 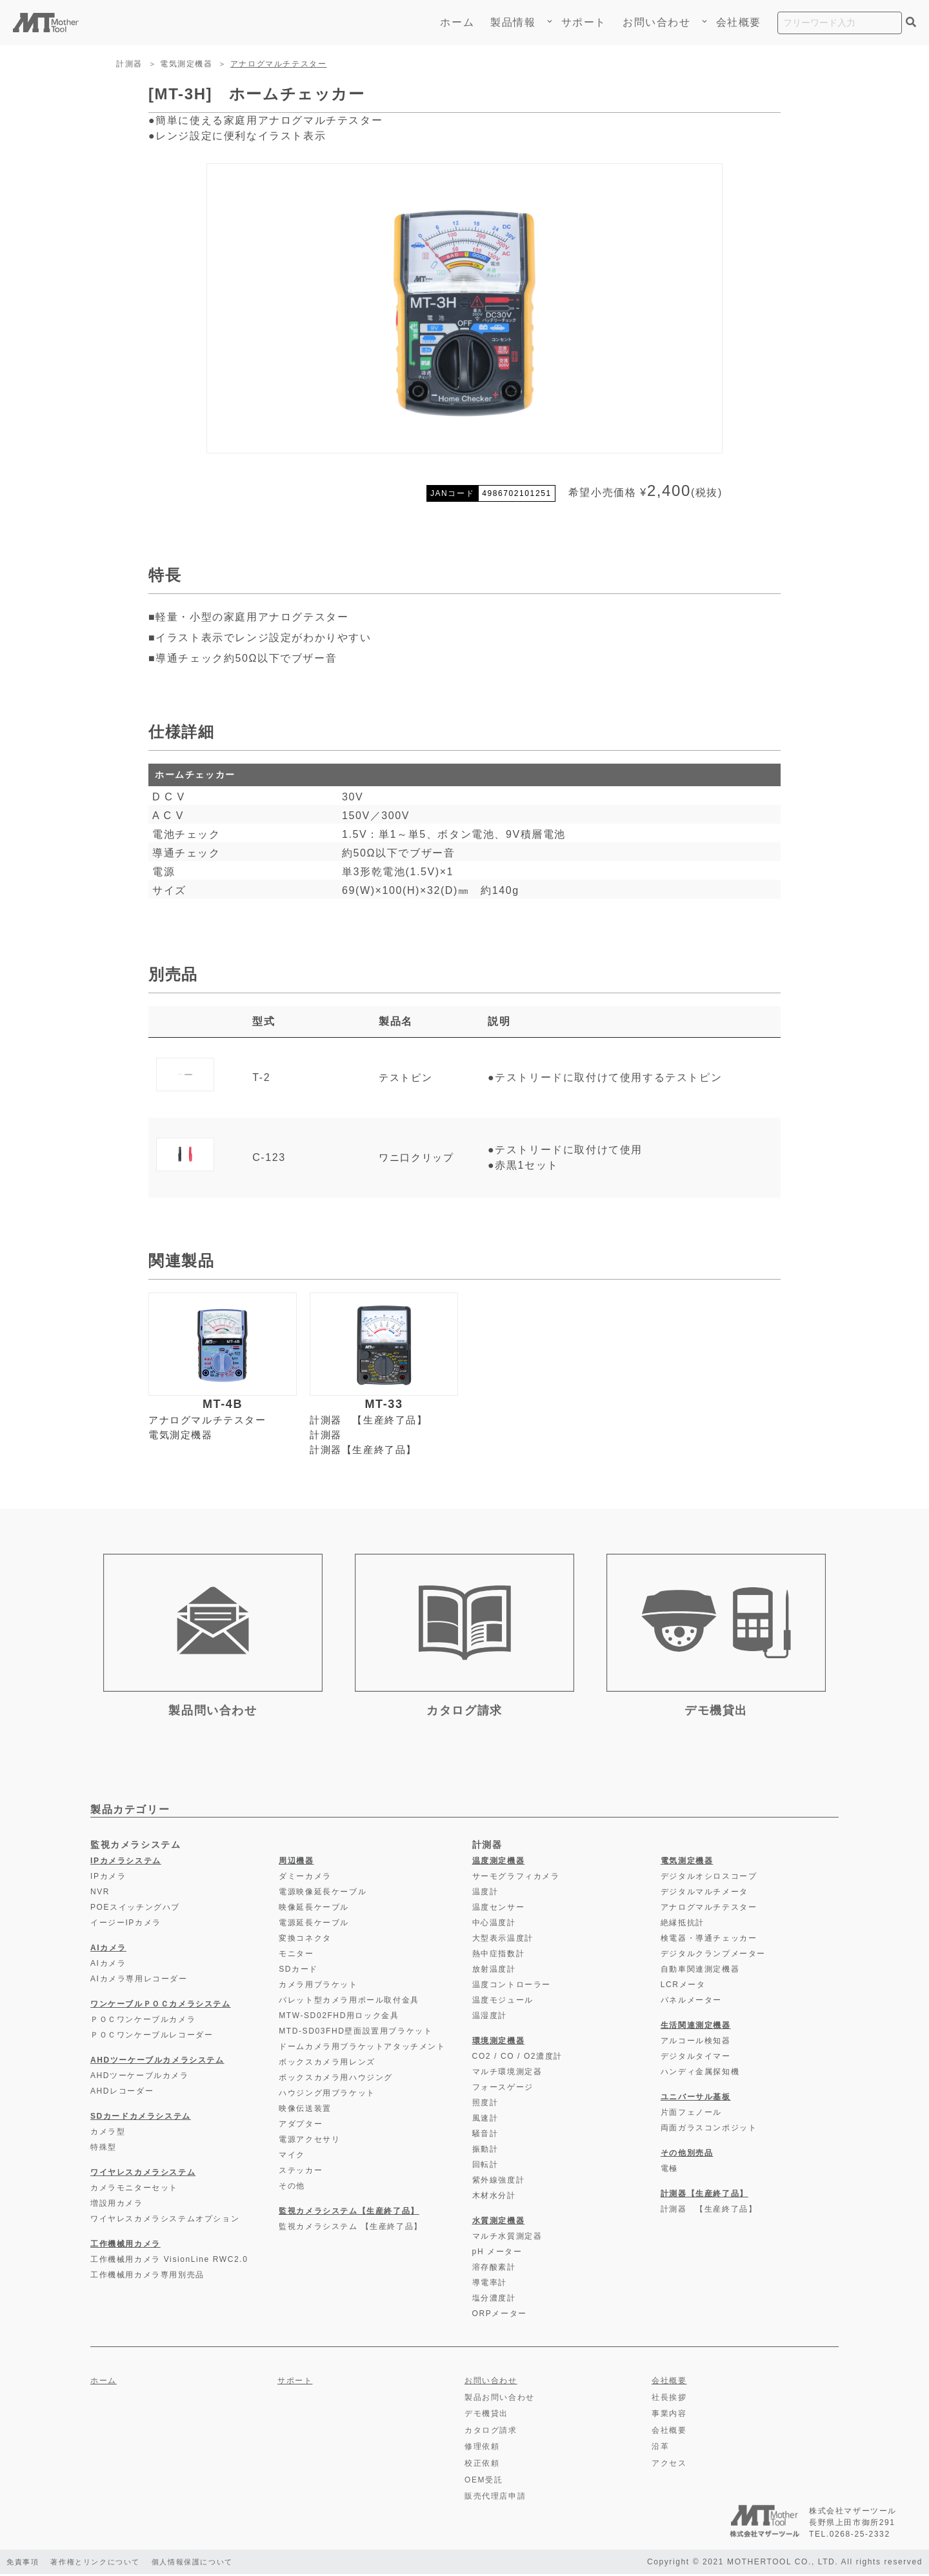 What do you see at coordinates (494, 2198) in the screenshot?
I see `木材水分計` at bounding box center [494, 2198].